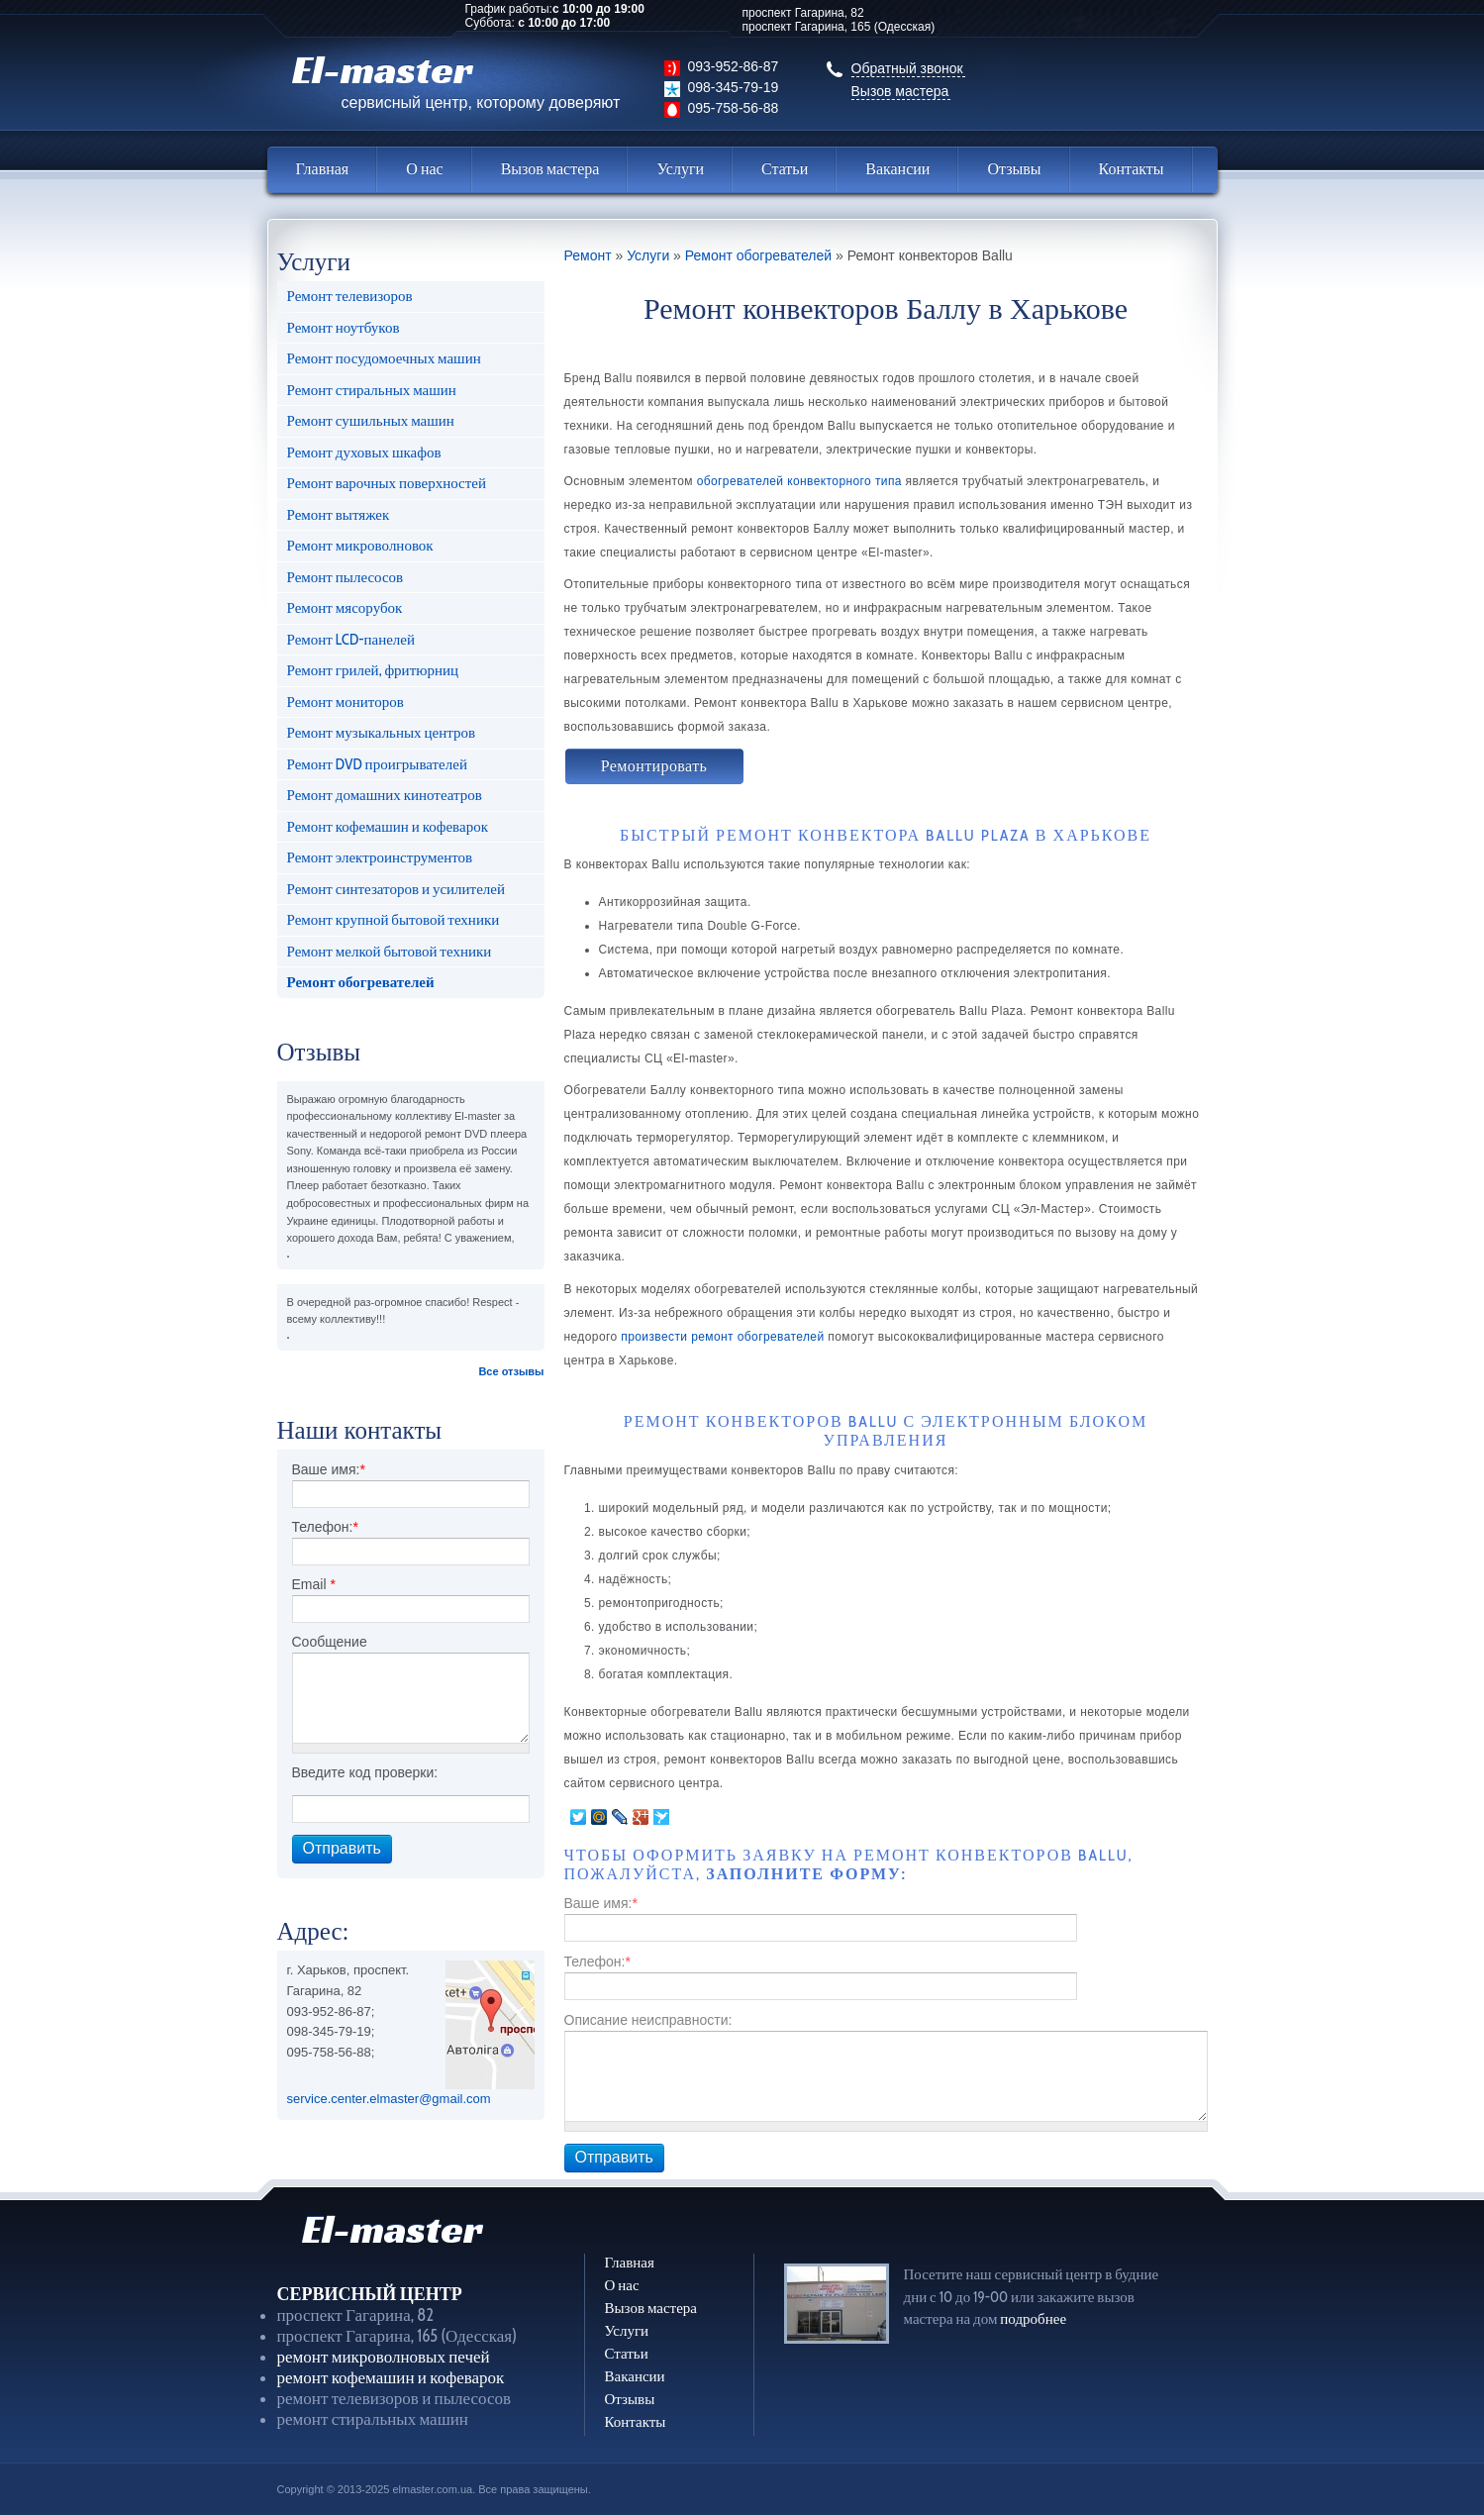  What do you see at coordinates (380, 857) in the screenshot?
I see `Ремонт электроинструментов` at bounding box center [380, 857].